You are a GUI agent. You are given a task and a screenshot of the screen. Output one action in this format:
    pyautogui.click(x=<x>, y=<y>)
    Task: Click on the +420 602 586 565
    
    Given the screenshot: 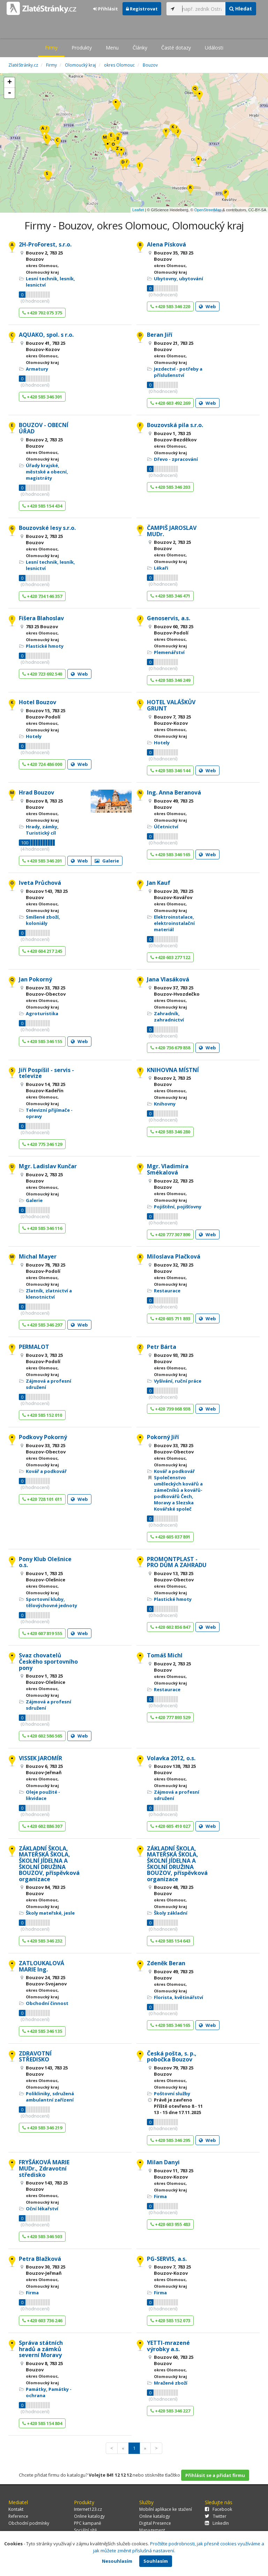 What is the action you would take?
    pyautogui.click(x=42, y=1736)
    